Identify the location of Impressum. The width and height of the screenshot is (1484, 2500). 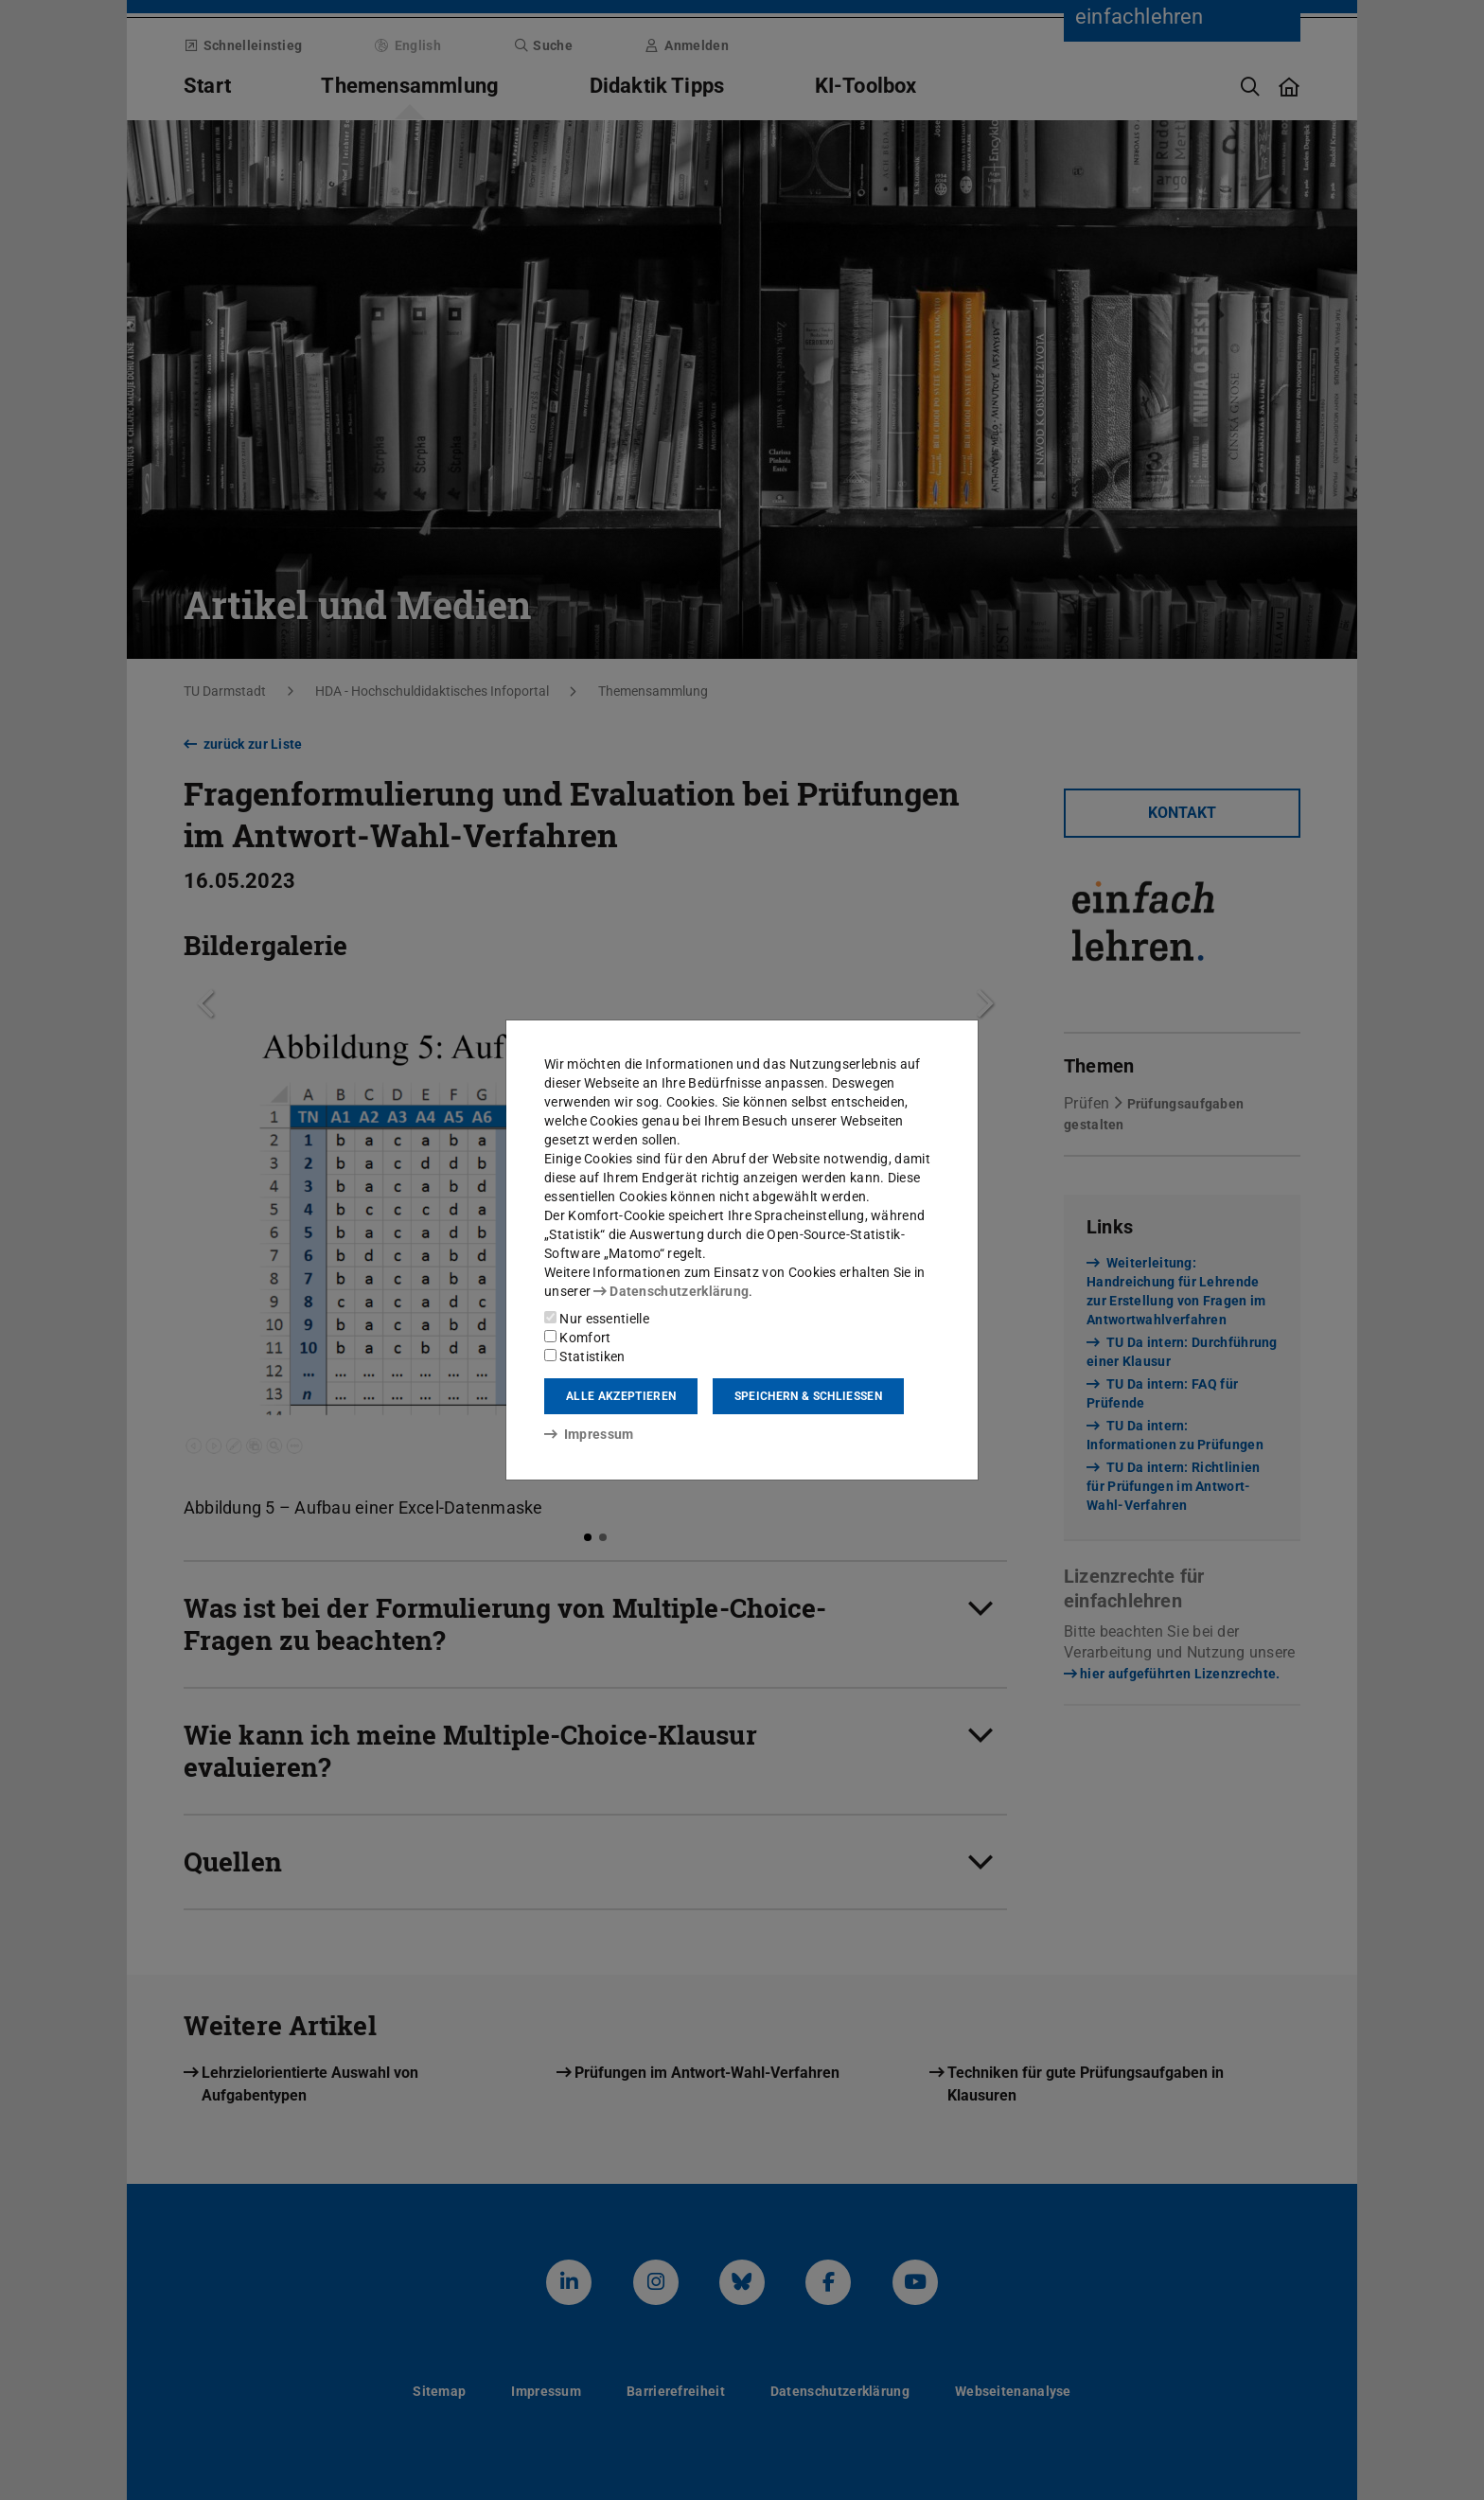
(589, 1434).